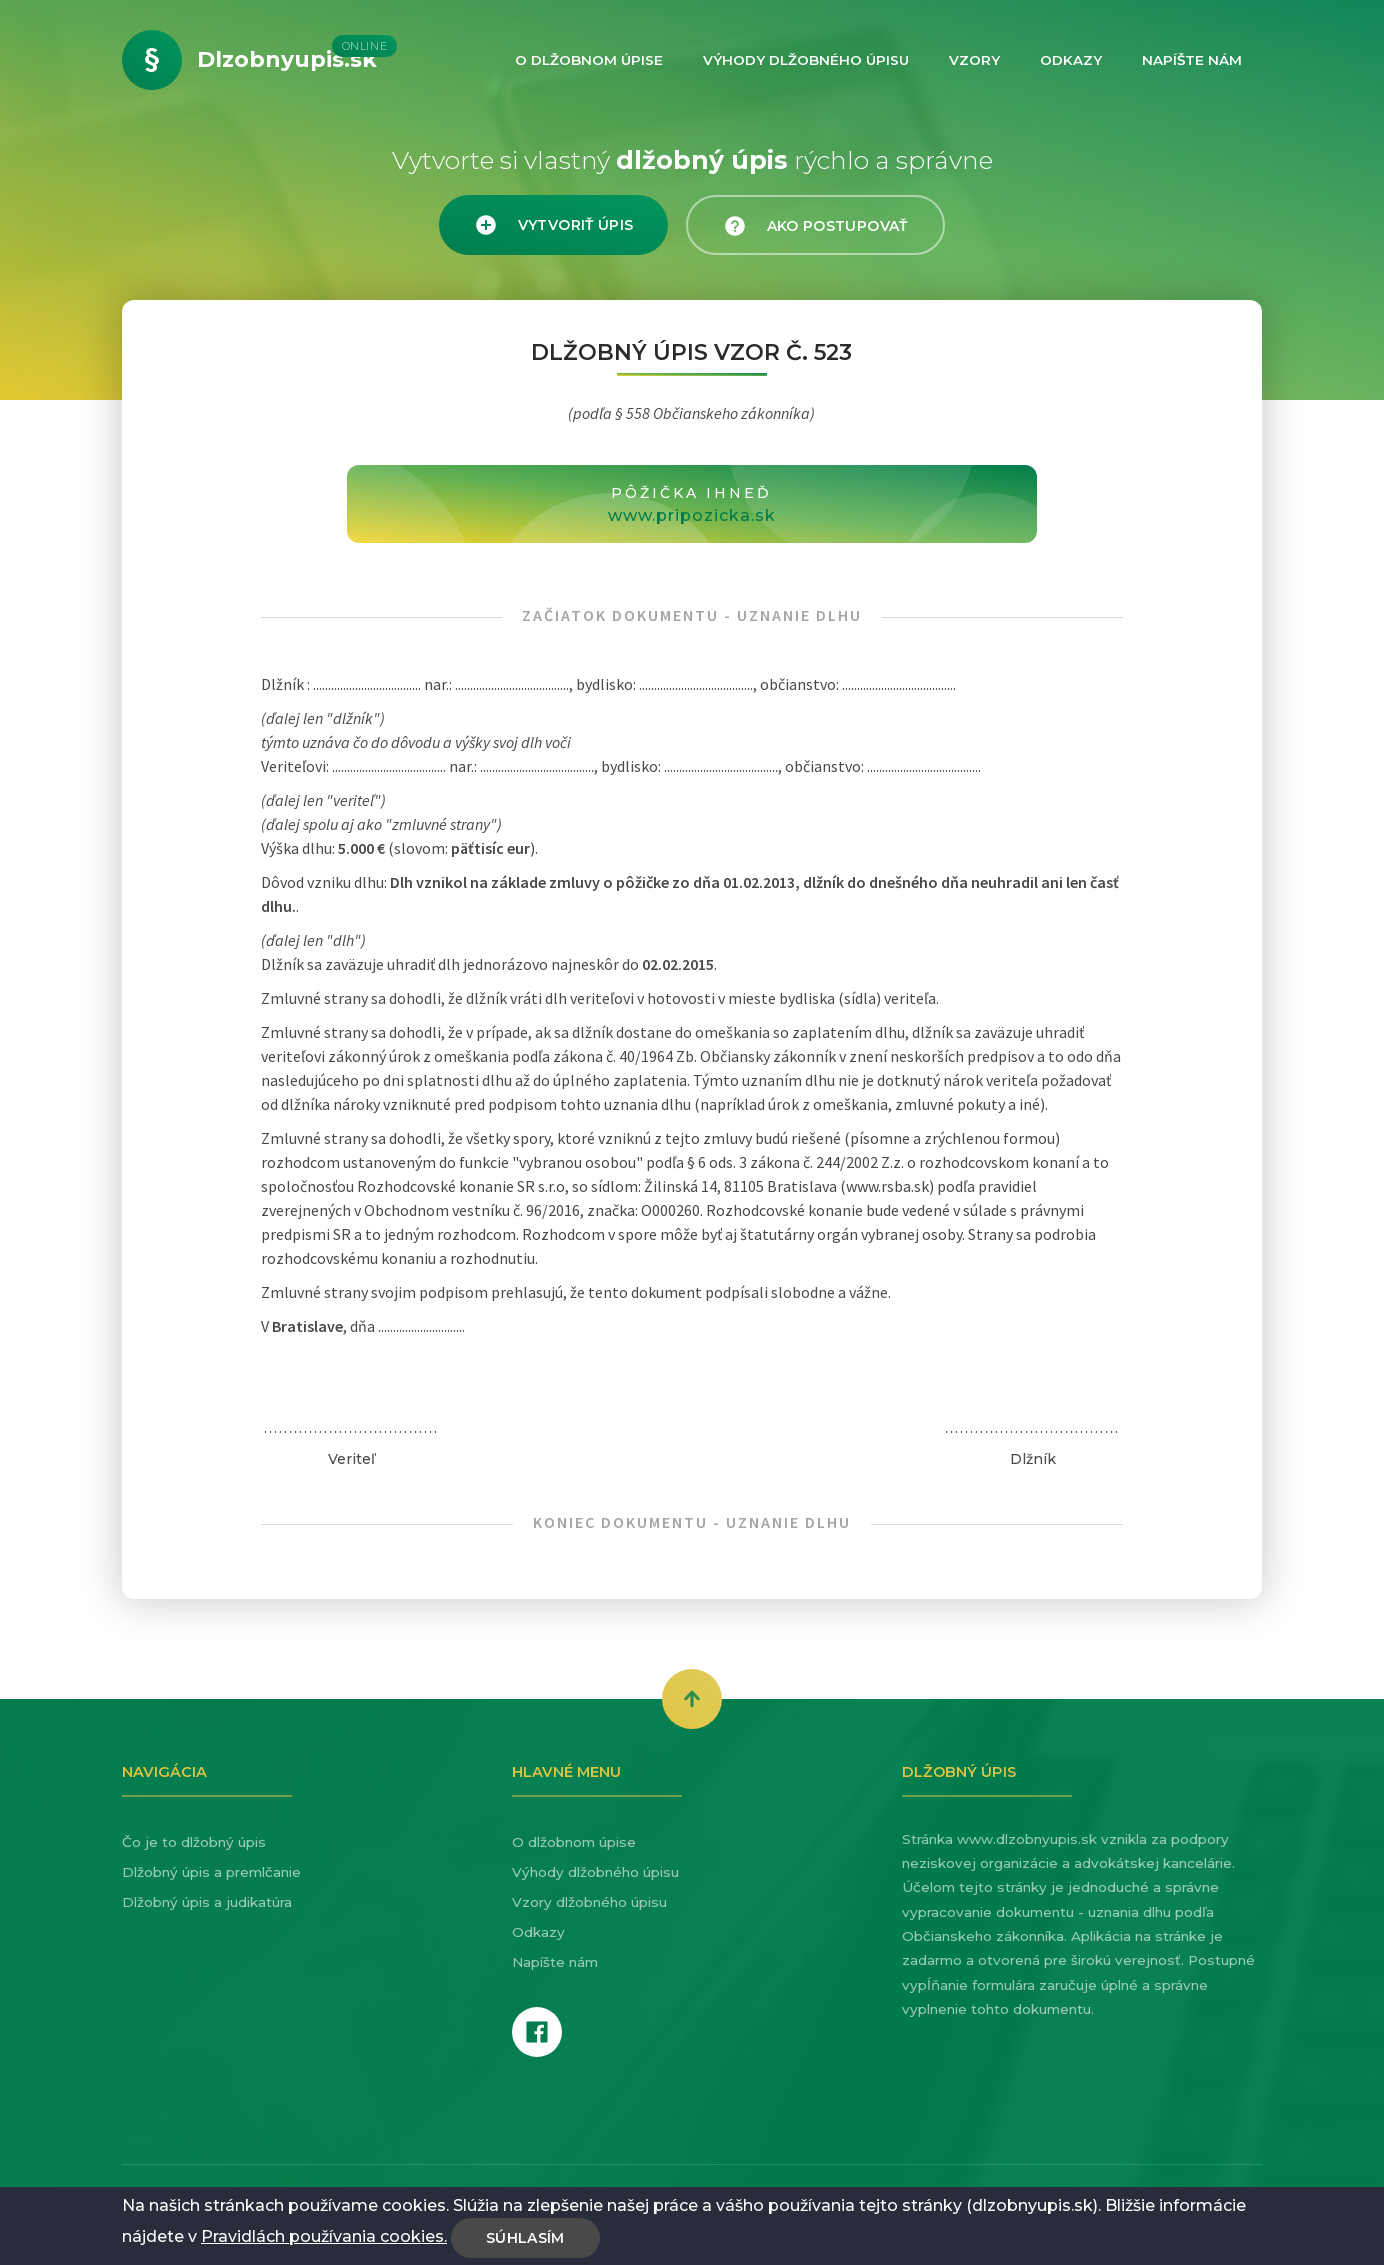 The width and height of the screenshot is (1384, 2265). What do you see at coordinates (194, 1842) in the screenshot?
I see `Čo je to dlžobný úpis` at bounding box center [194, 1842].